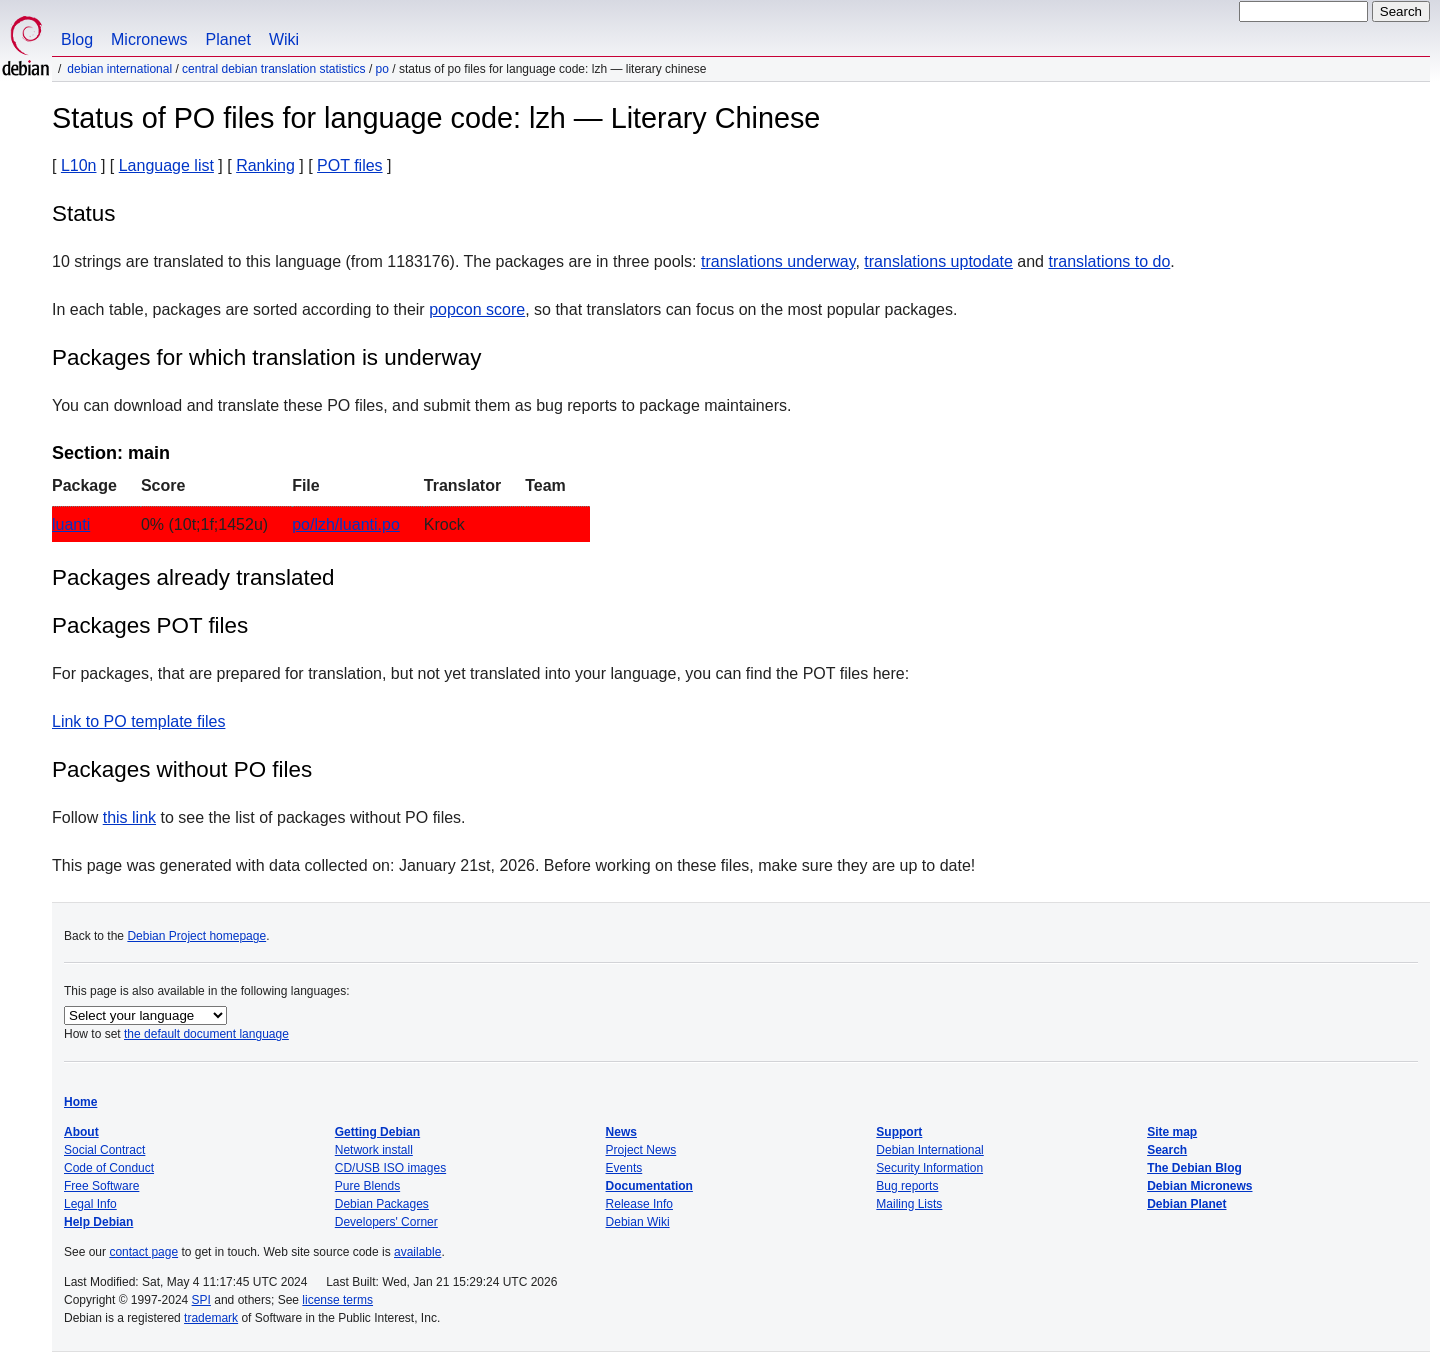 This screenshot has height=1352, width=1440. Describe the element at coordinates (624, 1168) in the screenshot. I see `Events` at that location.